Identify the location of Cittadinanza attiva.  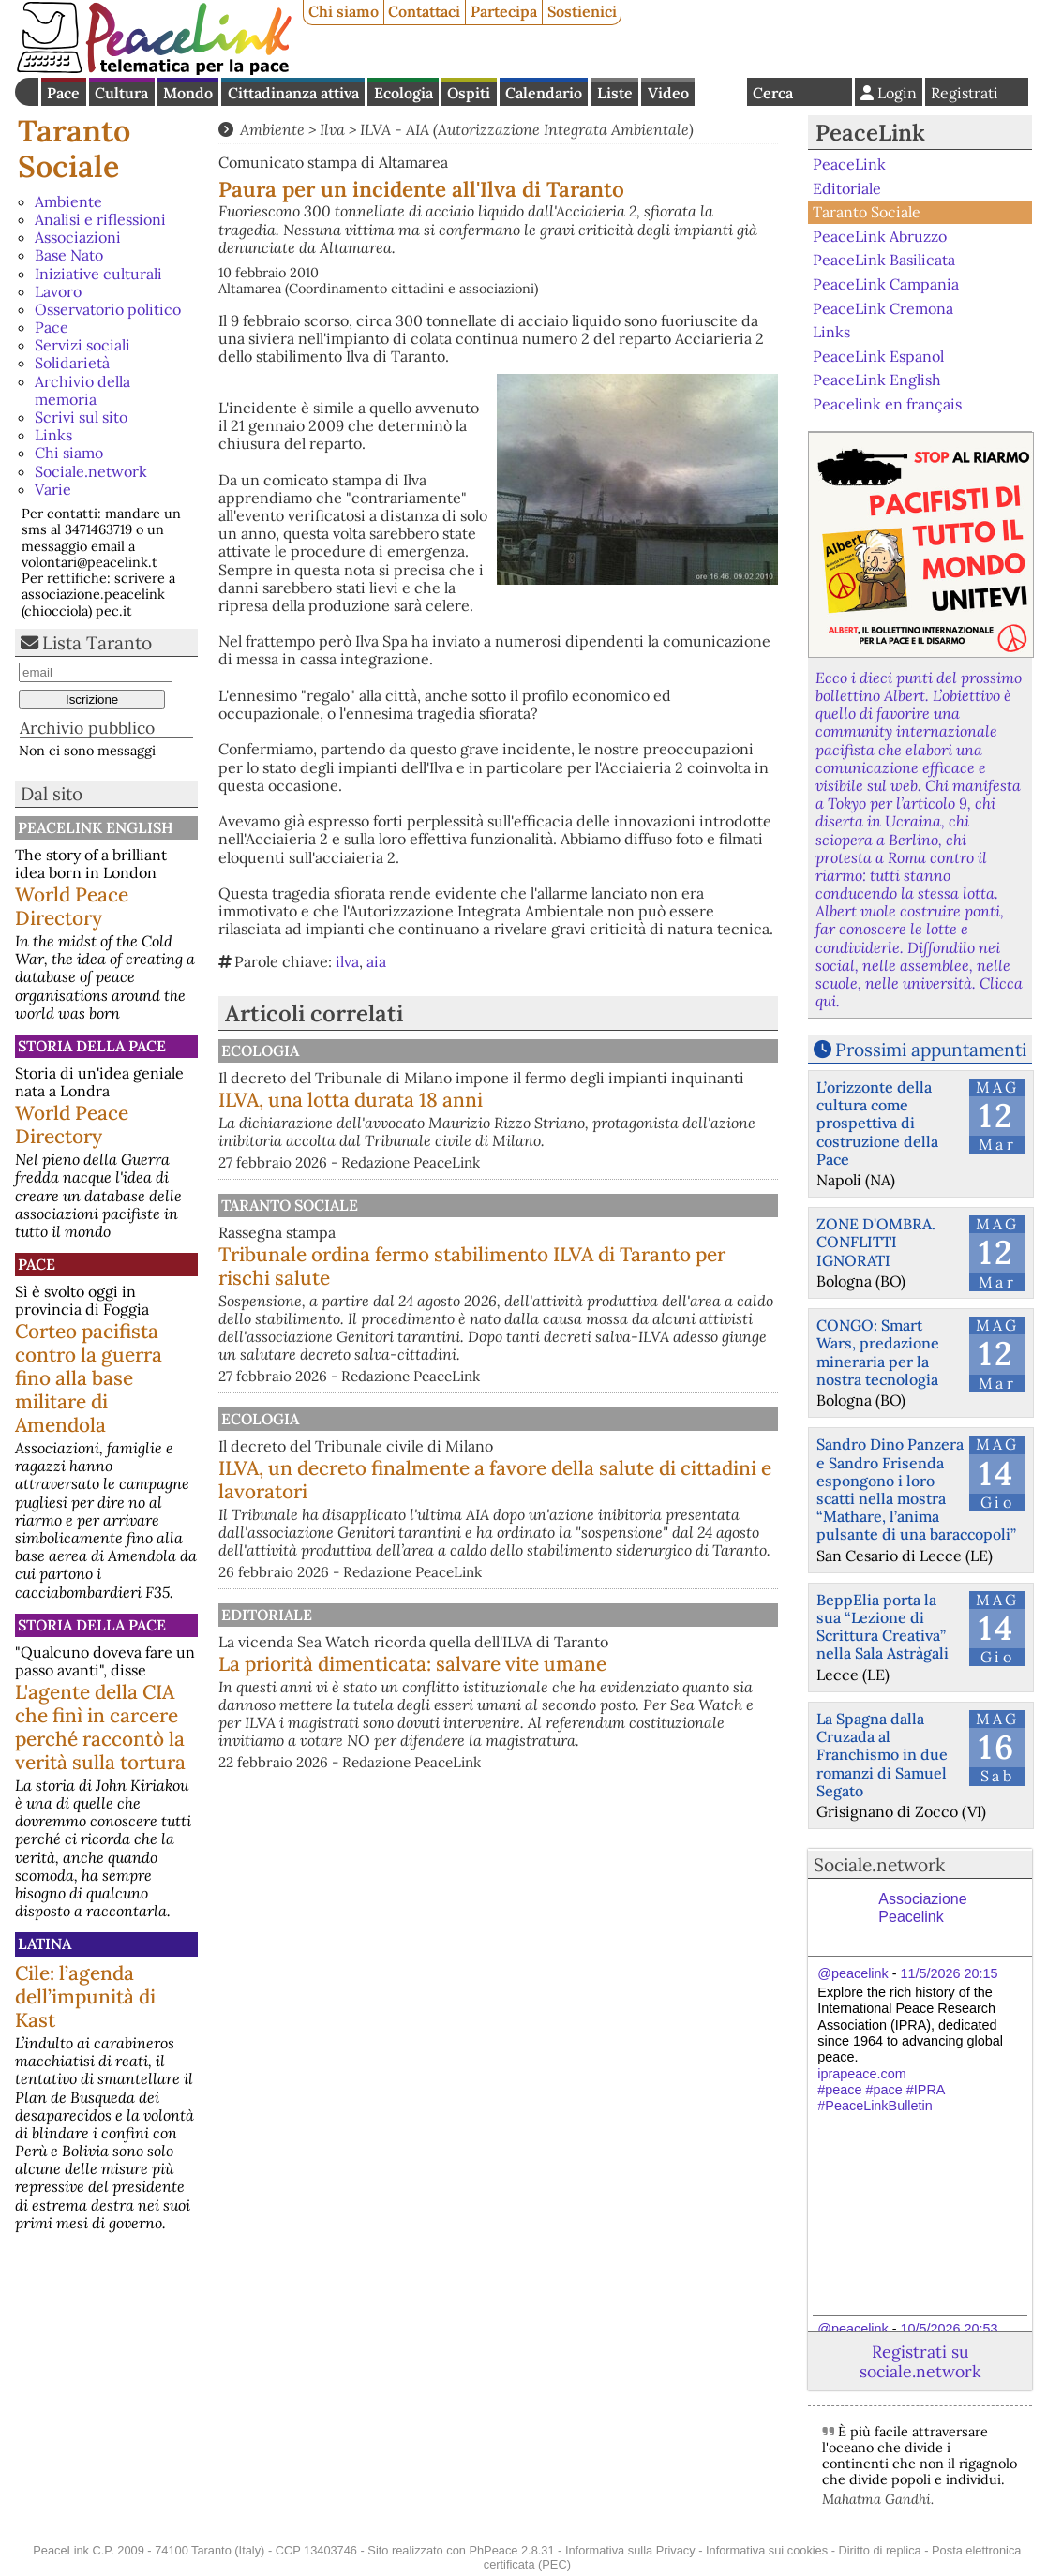
(293, 92).